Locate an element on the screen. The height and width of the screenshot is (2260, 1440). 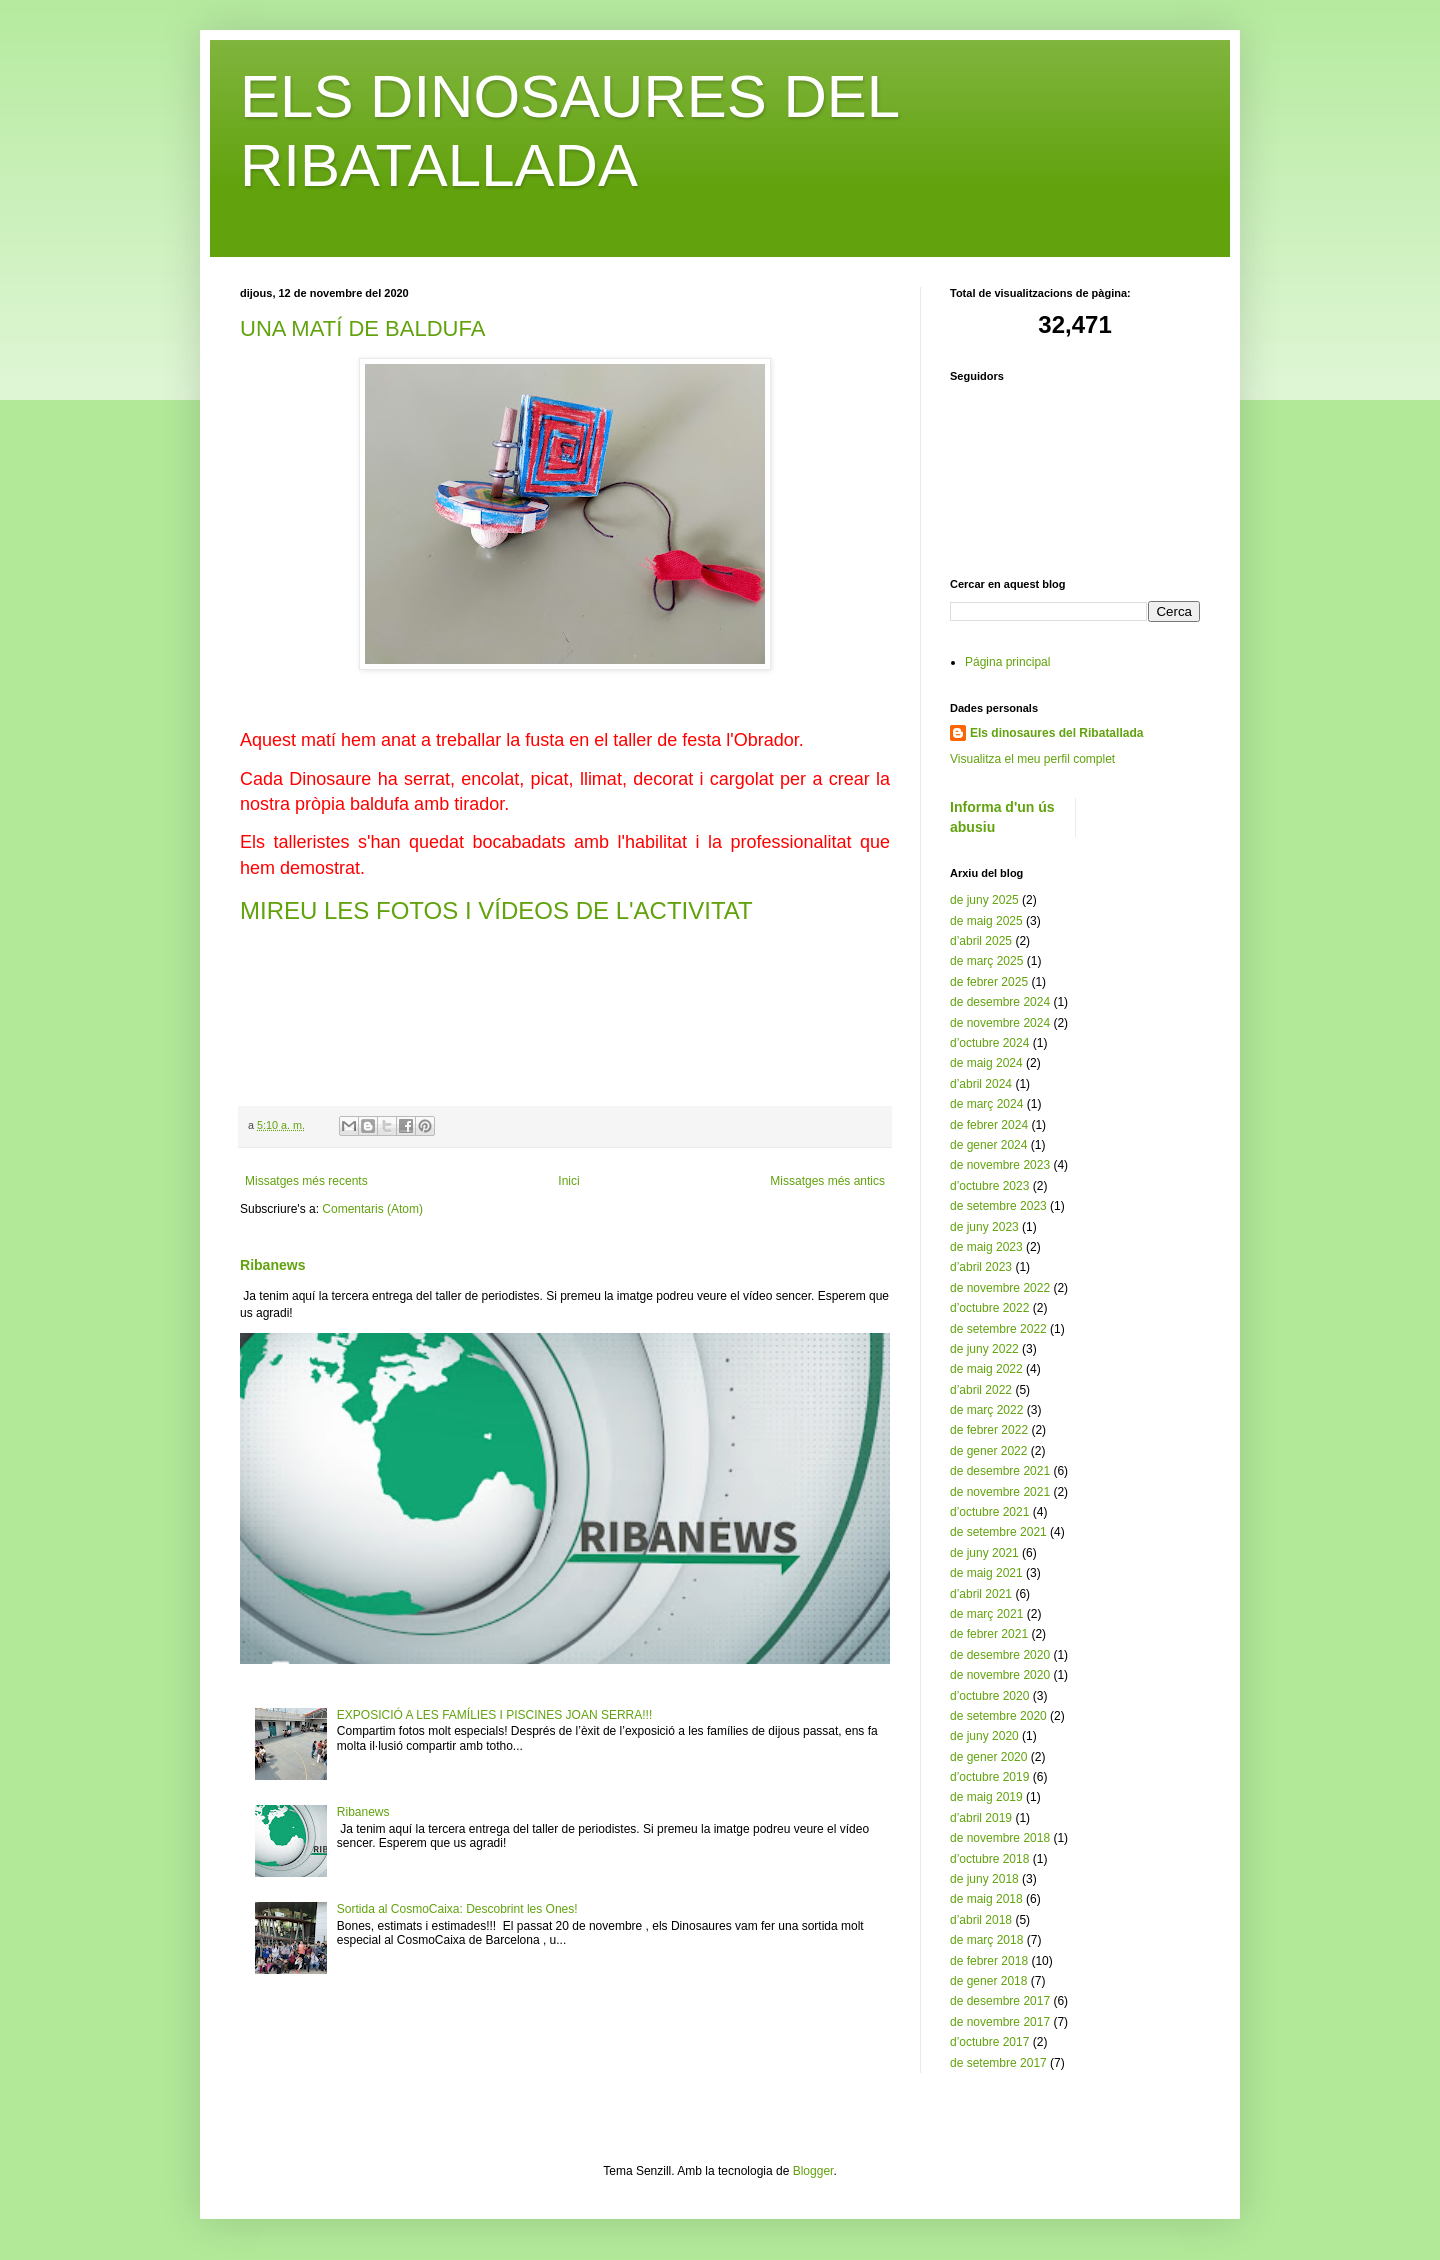
de novembre 2021 is located at coordinates (1000, 1492).